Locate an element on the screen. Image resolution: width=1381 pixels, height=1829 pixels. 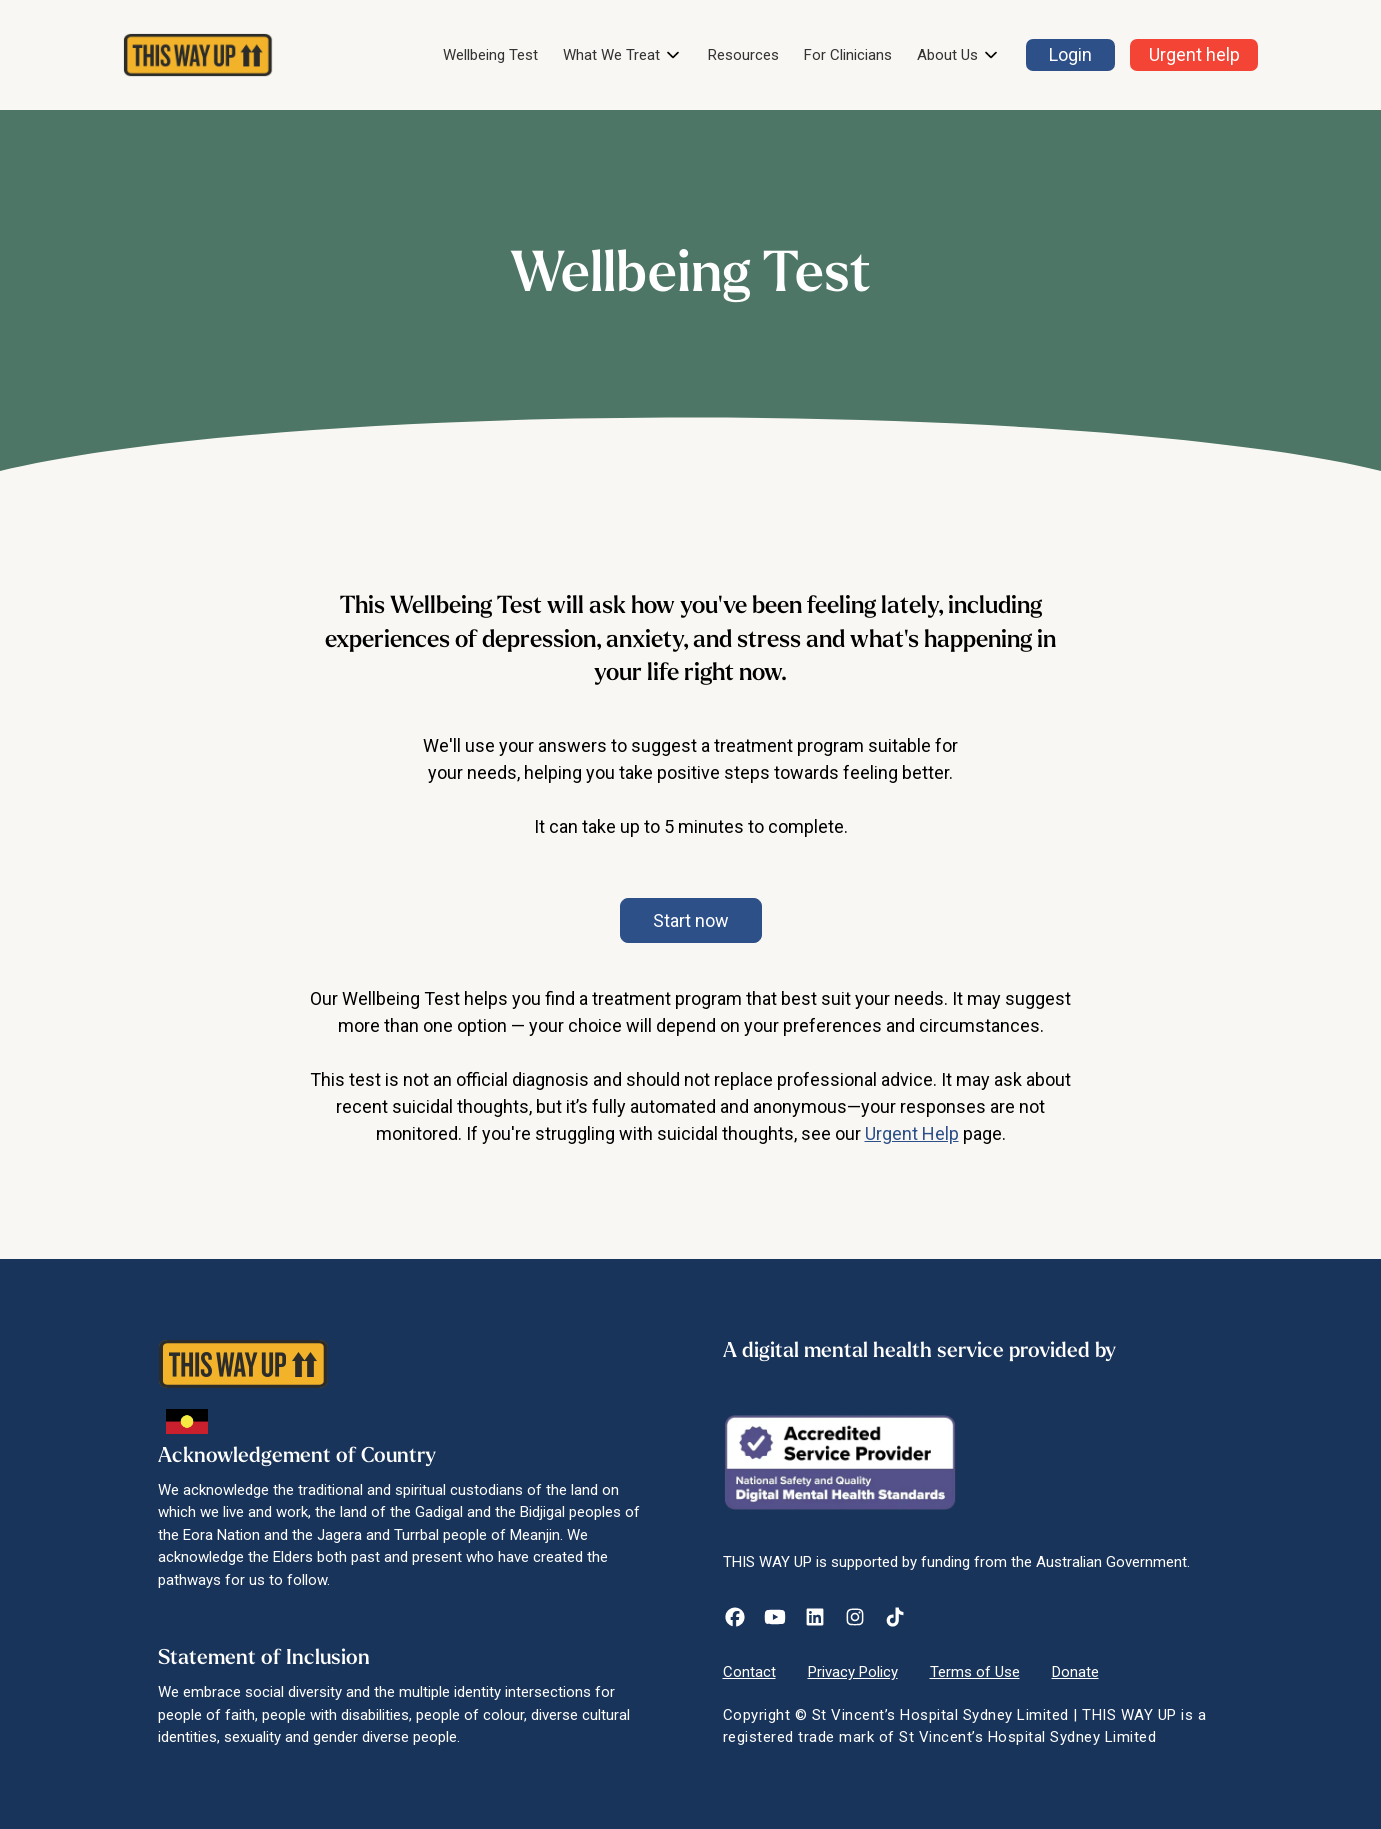
[button] is located at coordinates (623, 55).